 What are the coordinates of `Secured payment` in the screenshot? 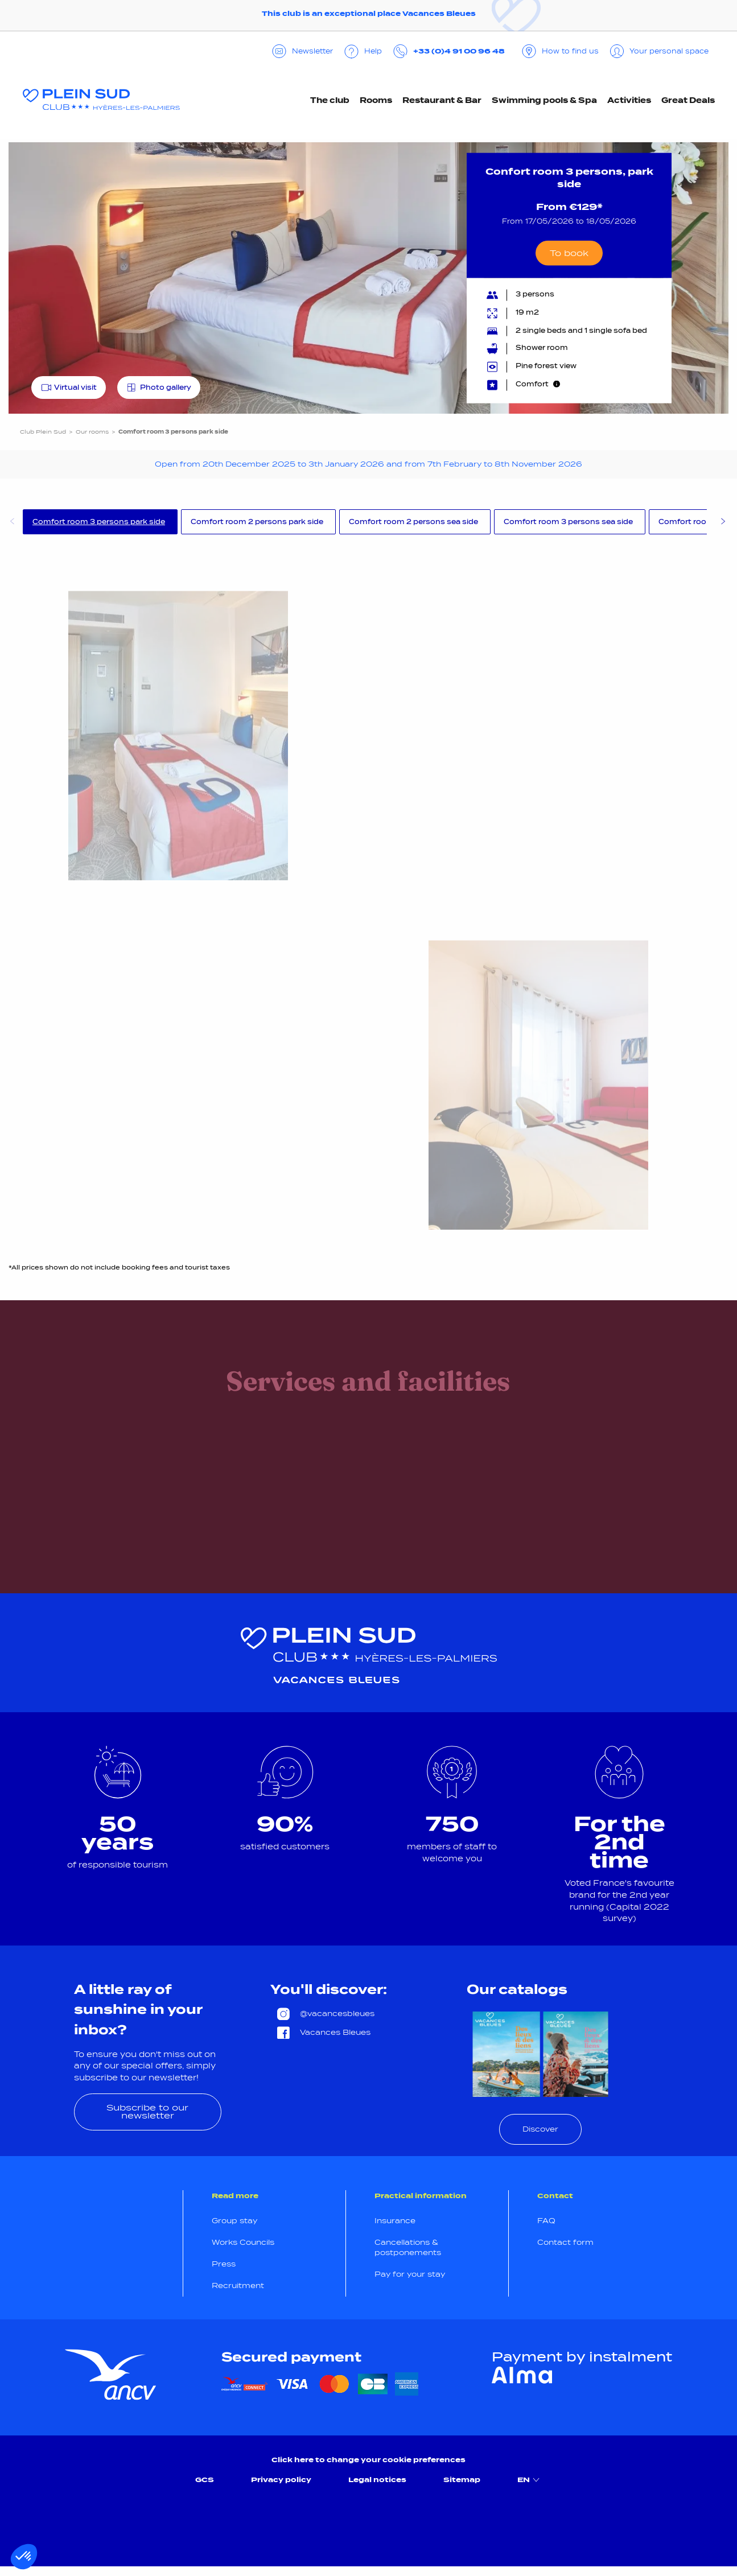 It's located at (291, 2357).